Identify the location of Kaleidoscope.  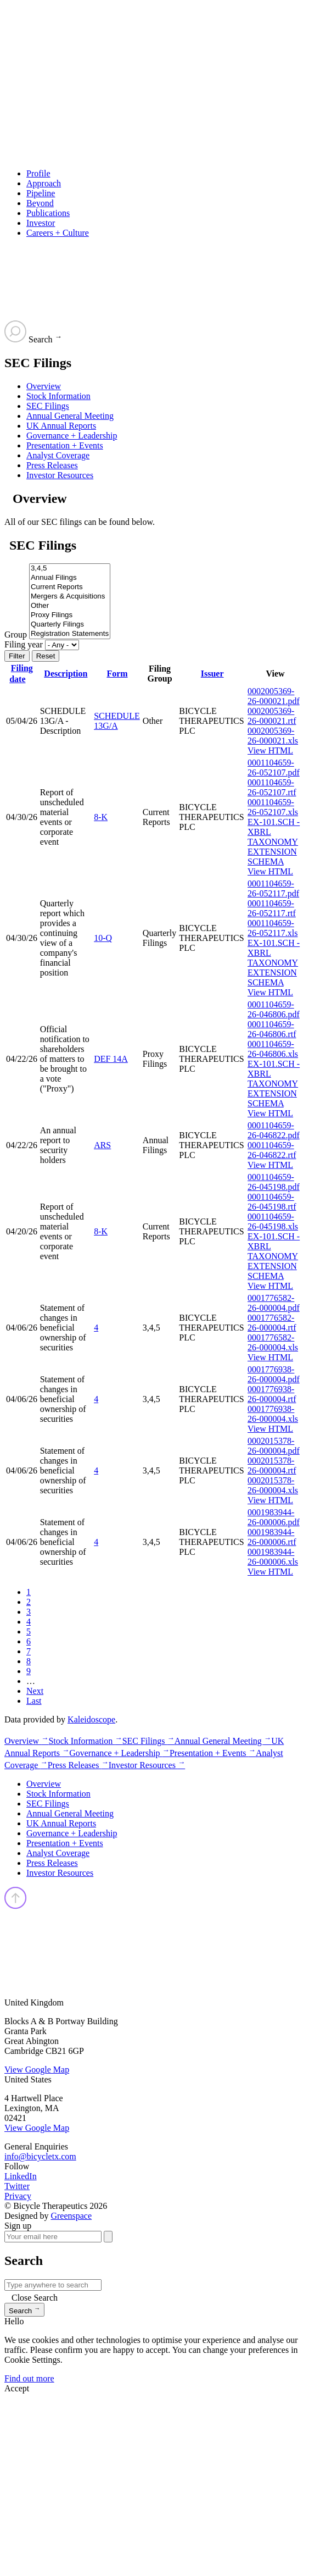
(91, 1719).